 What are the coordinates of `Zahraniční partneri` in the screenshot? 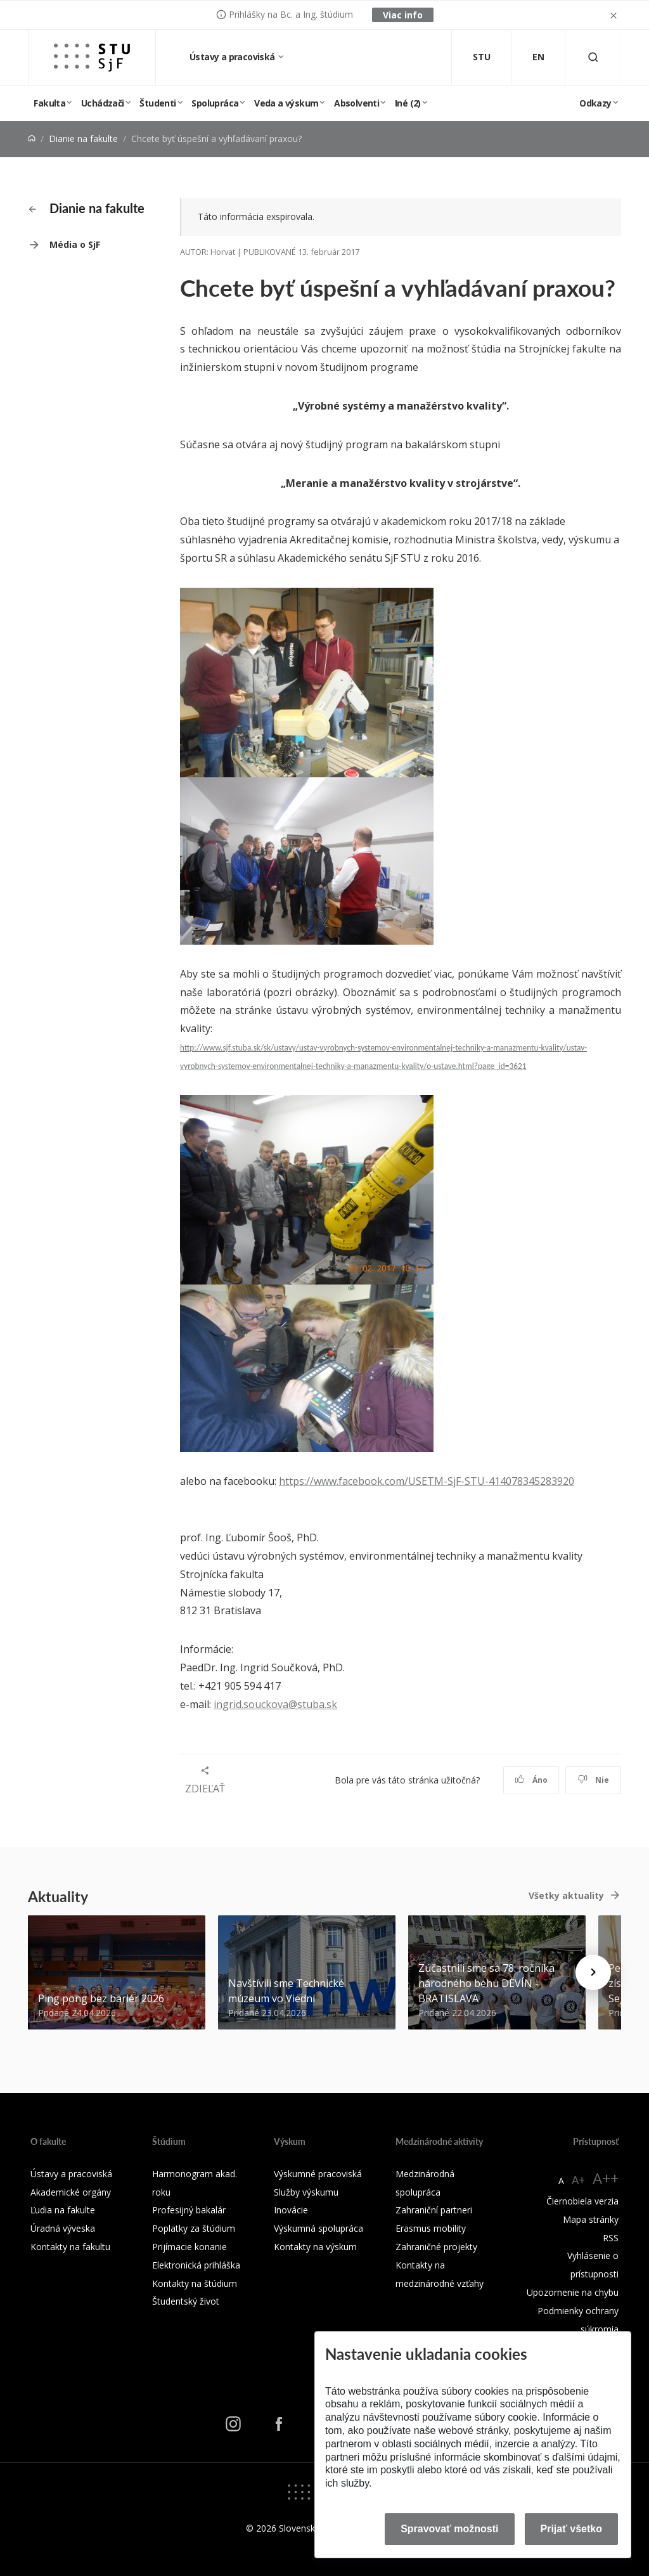 It's located at (433, 2210).